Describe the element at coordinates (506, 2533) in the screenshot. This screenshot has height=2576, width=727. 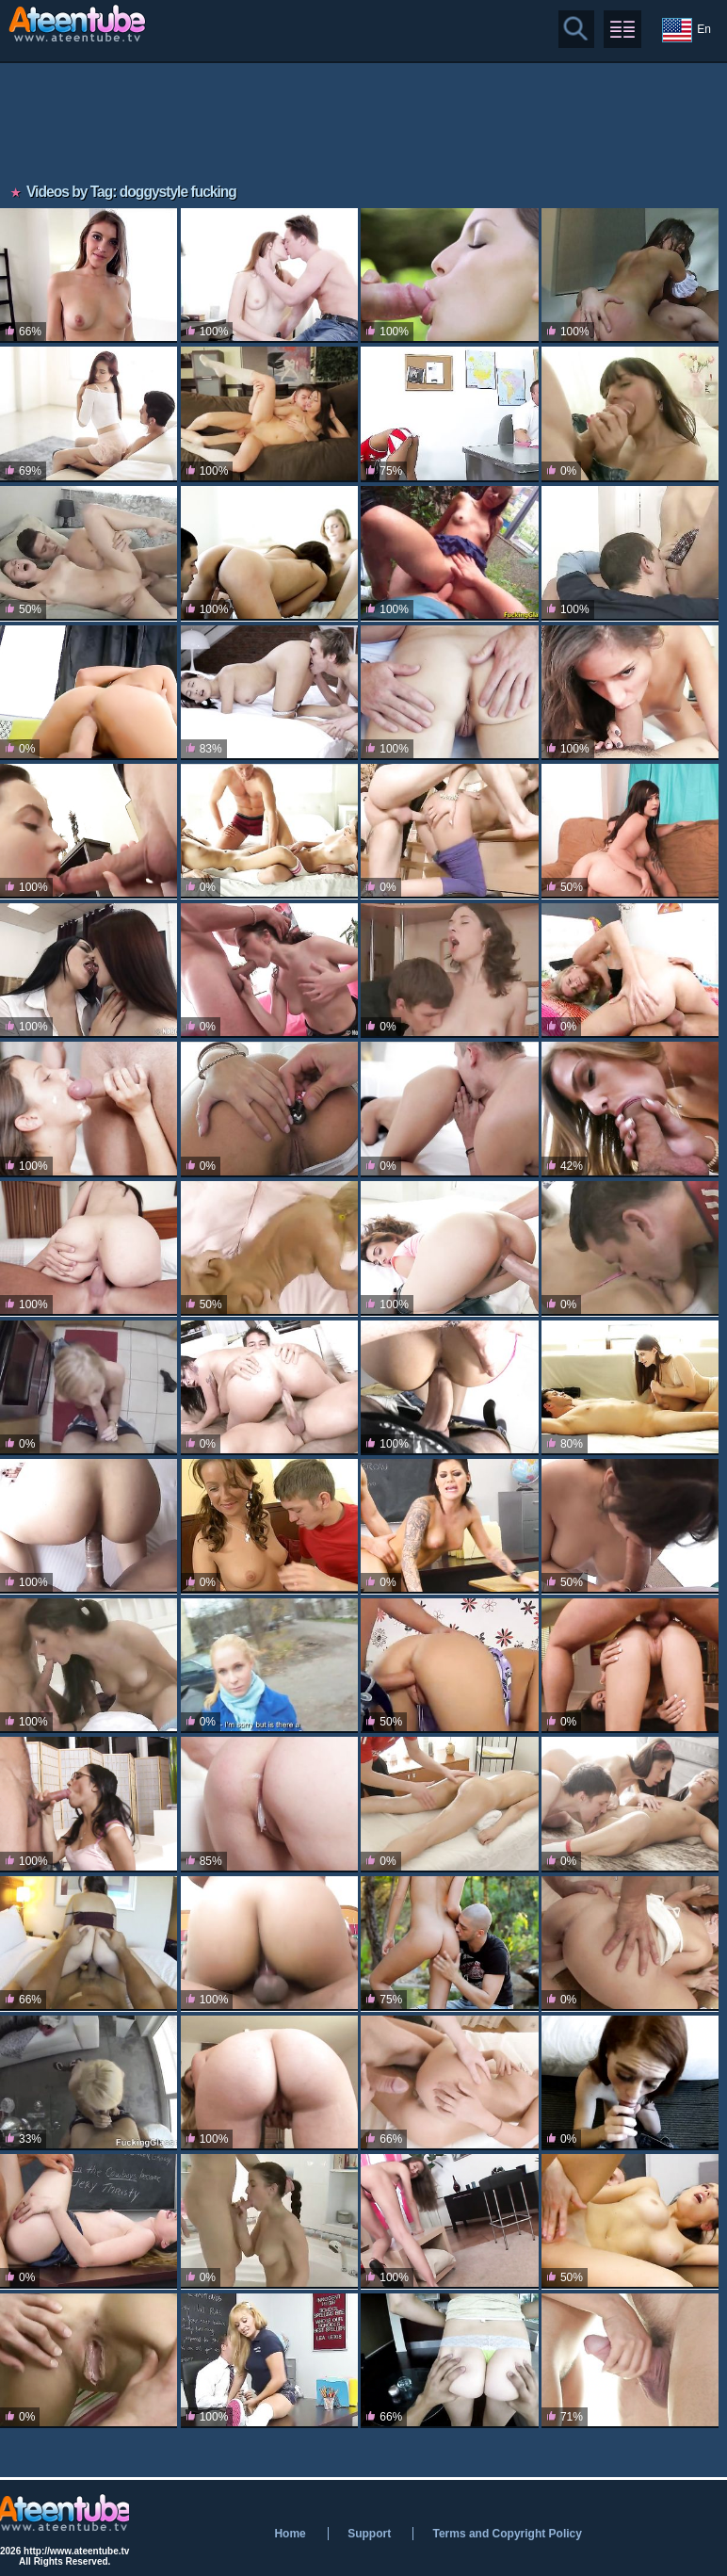
I see `Terms and Copyright Policy` at that location.